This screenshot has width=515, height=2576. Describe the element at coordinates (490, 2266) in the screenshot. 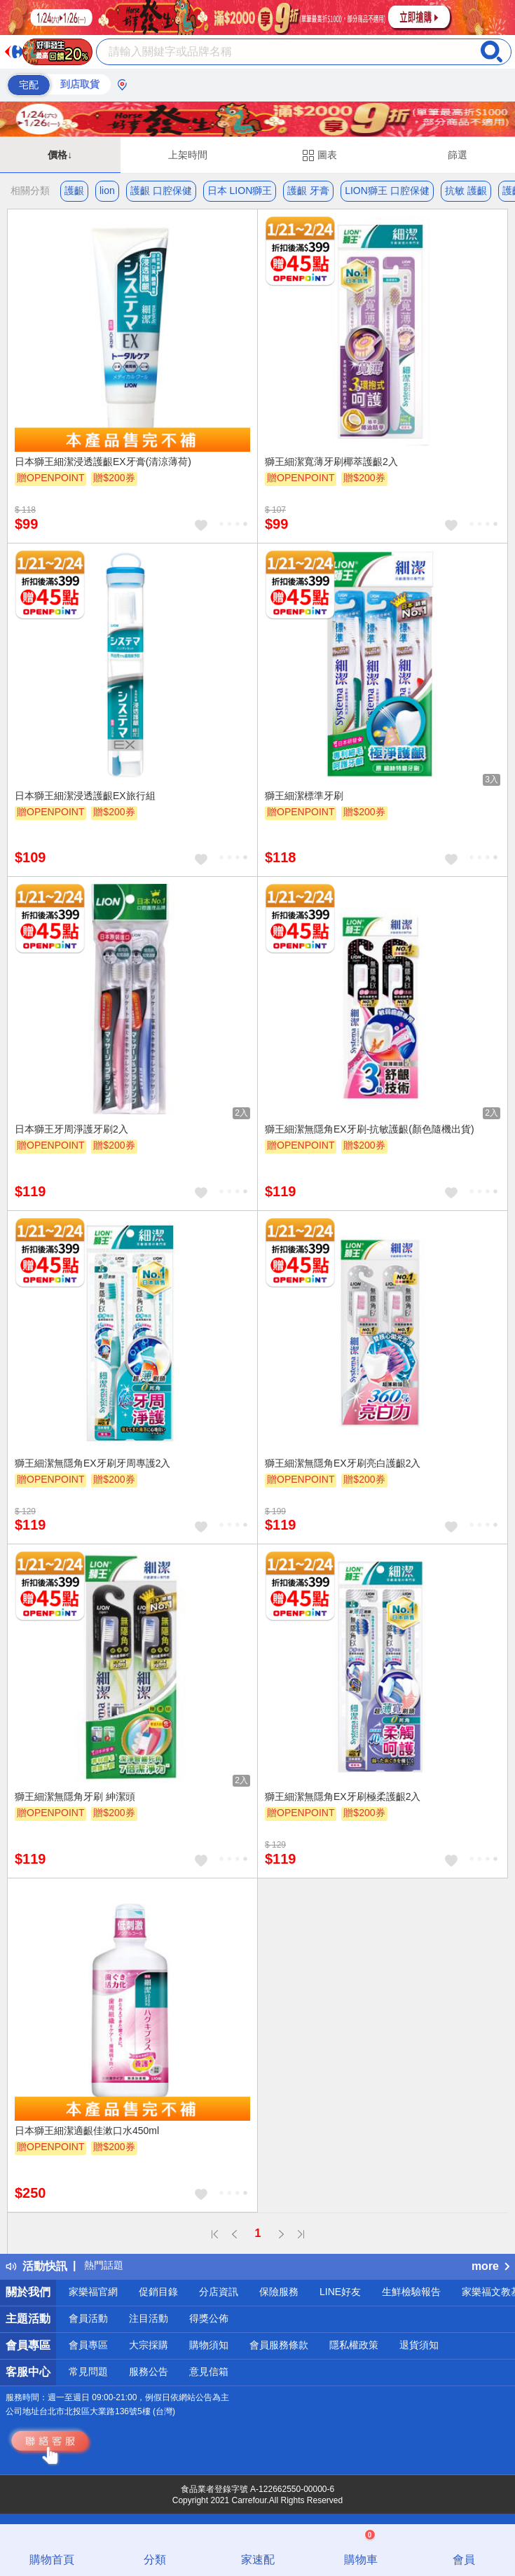

I see `more` at that location.